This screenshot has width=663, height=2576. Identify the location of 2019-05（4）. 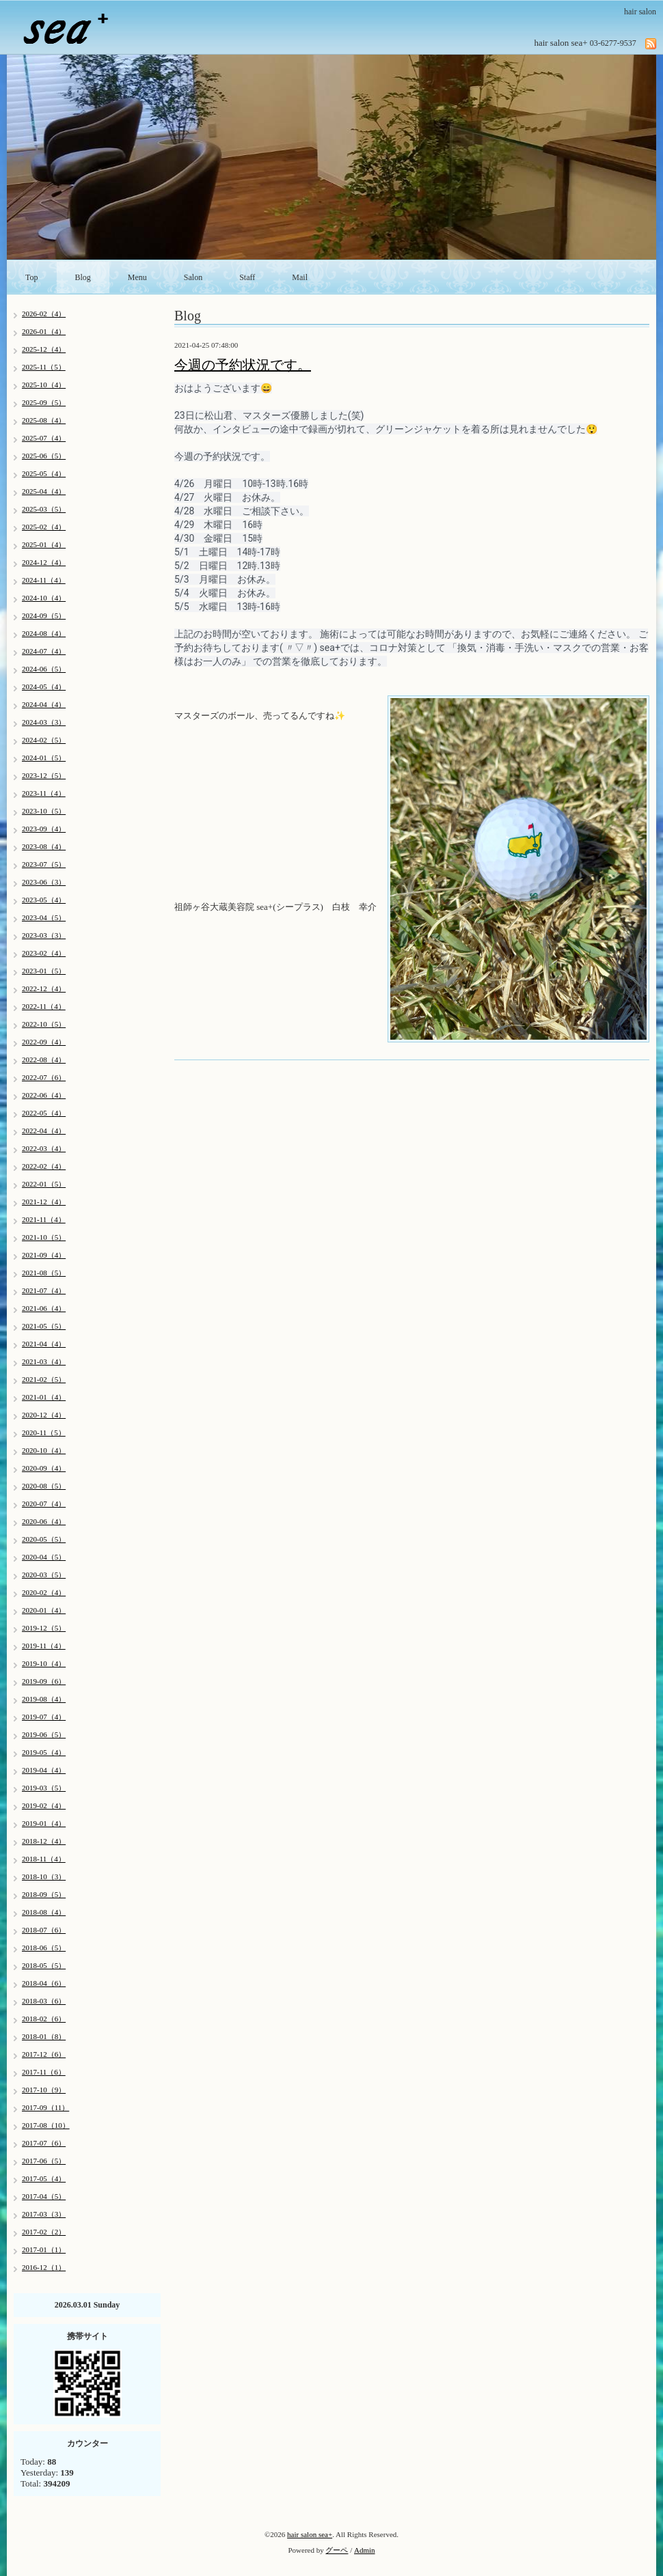
(44, 1752).